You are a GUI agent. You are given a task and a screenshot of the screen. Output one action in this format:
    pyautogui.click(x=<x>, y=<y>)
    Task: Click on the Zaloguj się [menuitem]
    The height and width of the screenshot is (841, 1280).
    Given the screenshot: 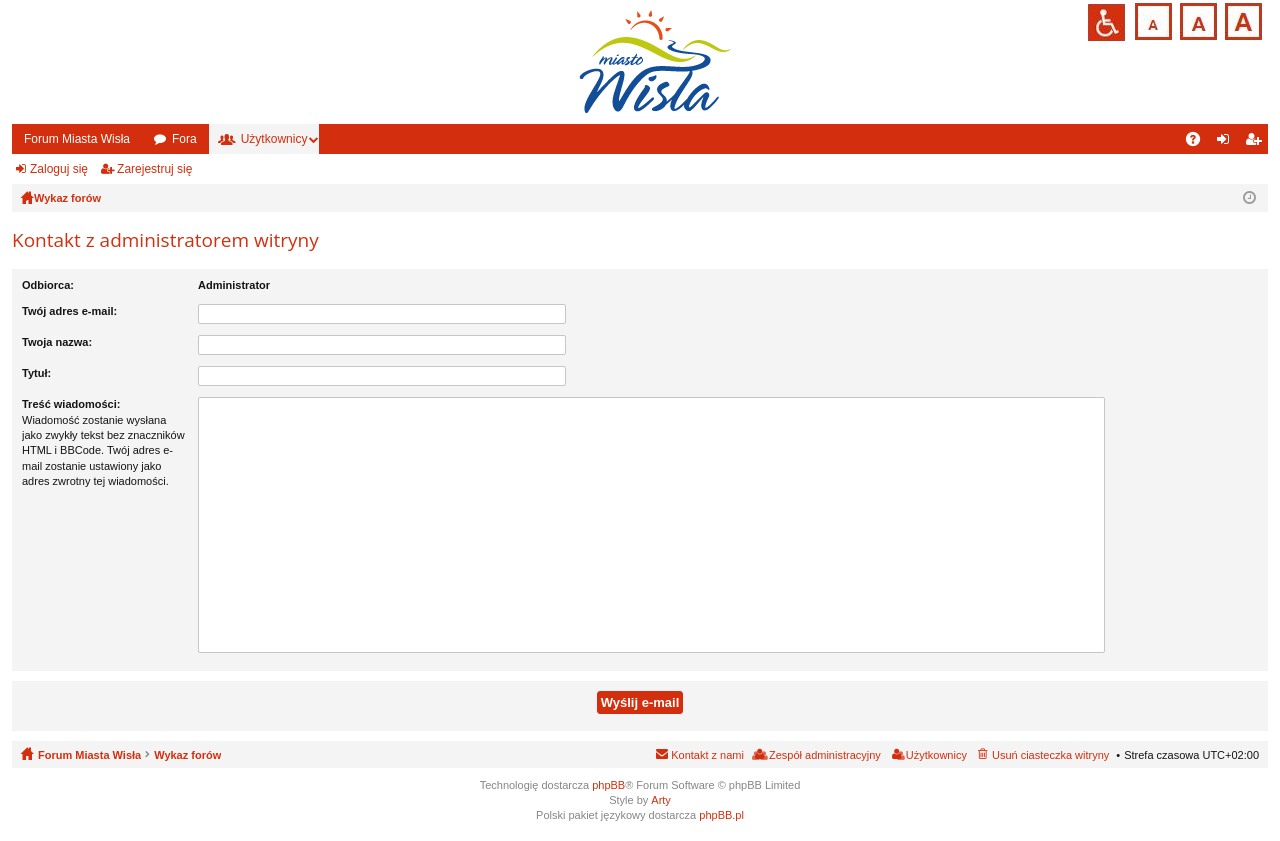 What is the action you would take?
    pyautogui.click(x=1227, y=143)
    